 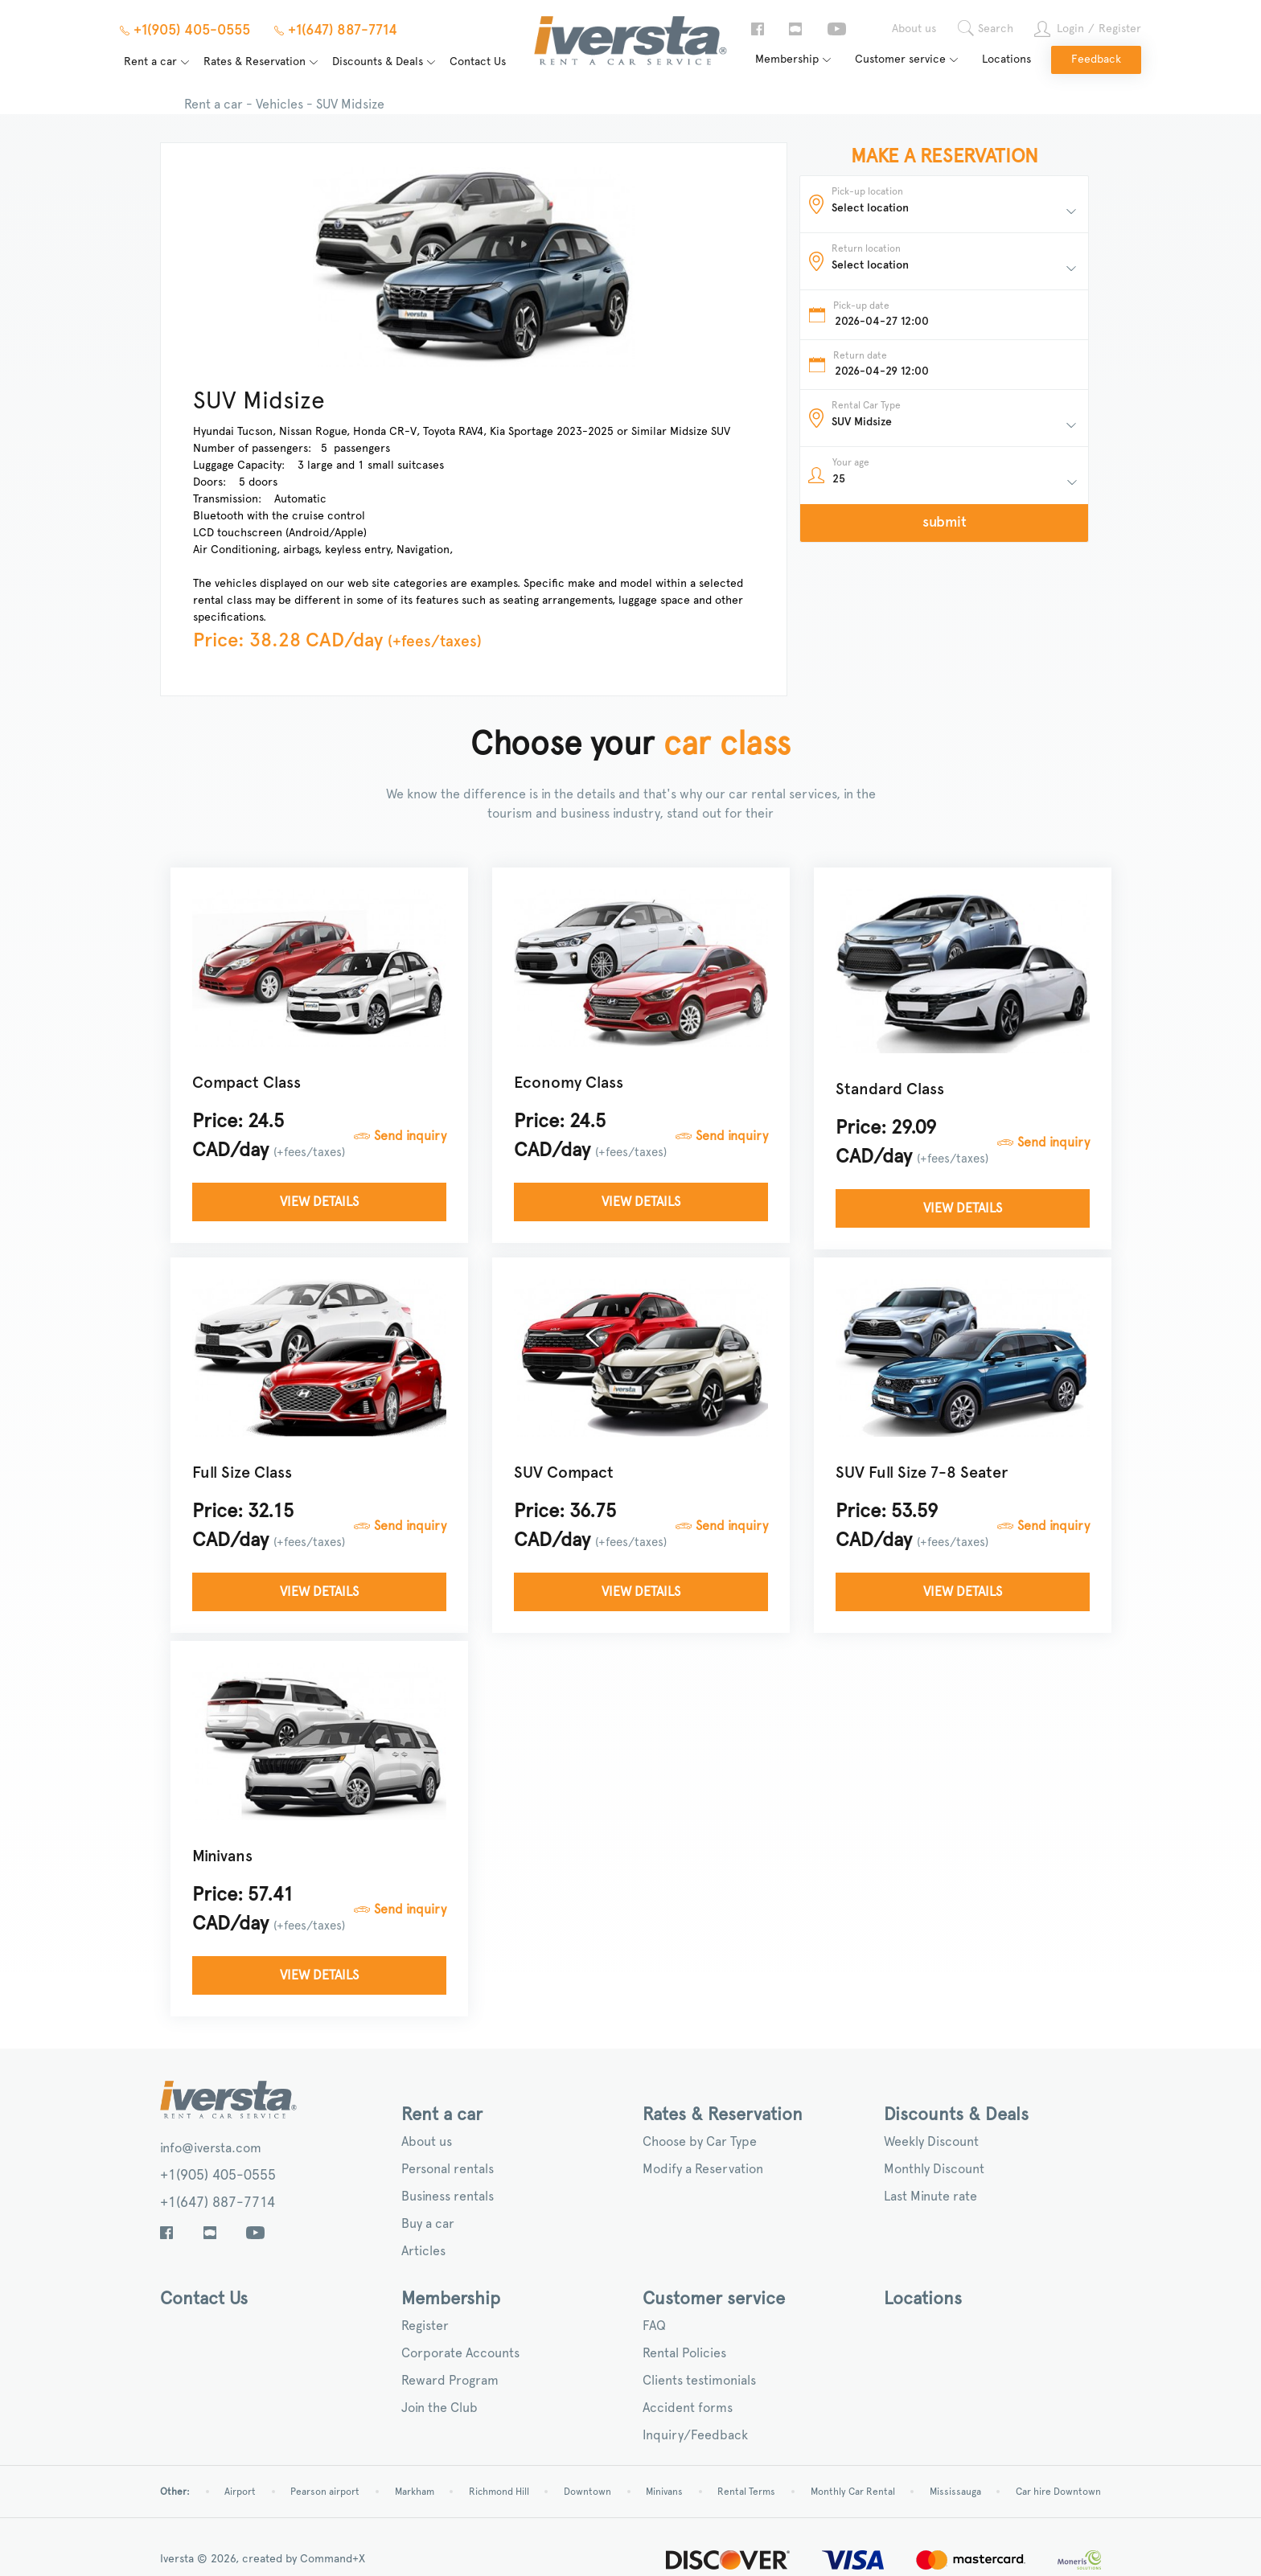 What do you see at coordinates (900, 59) in the screenshot?
I see `Customer service` at bounding box center [900, 59].